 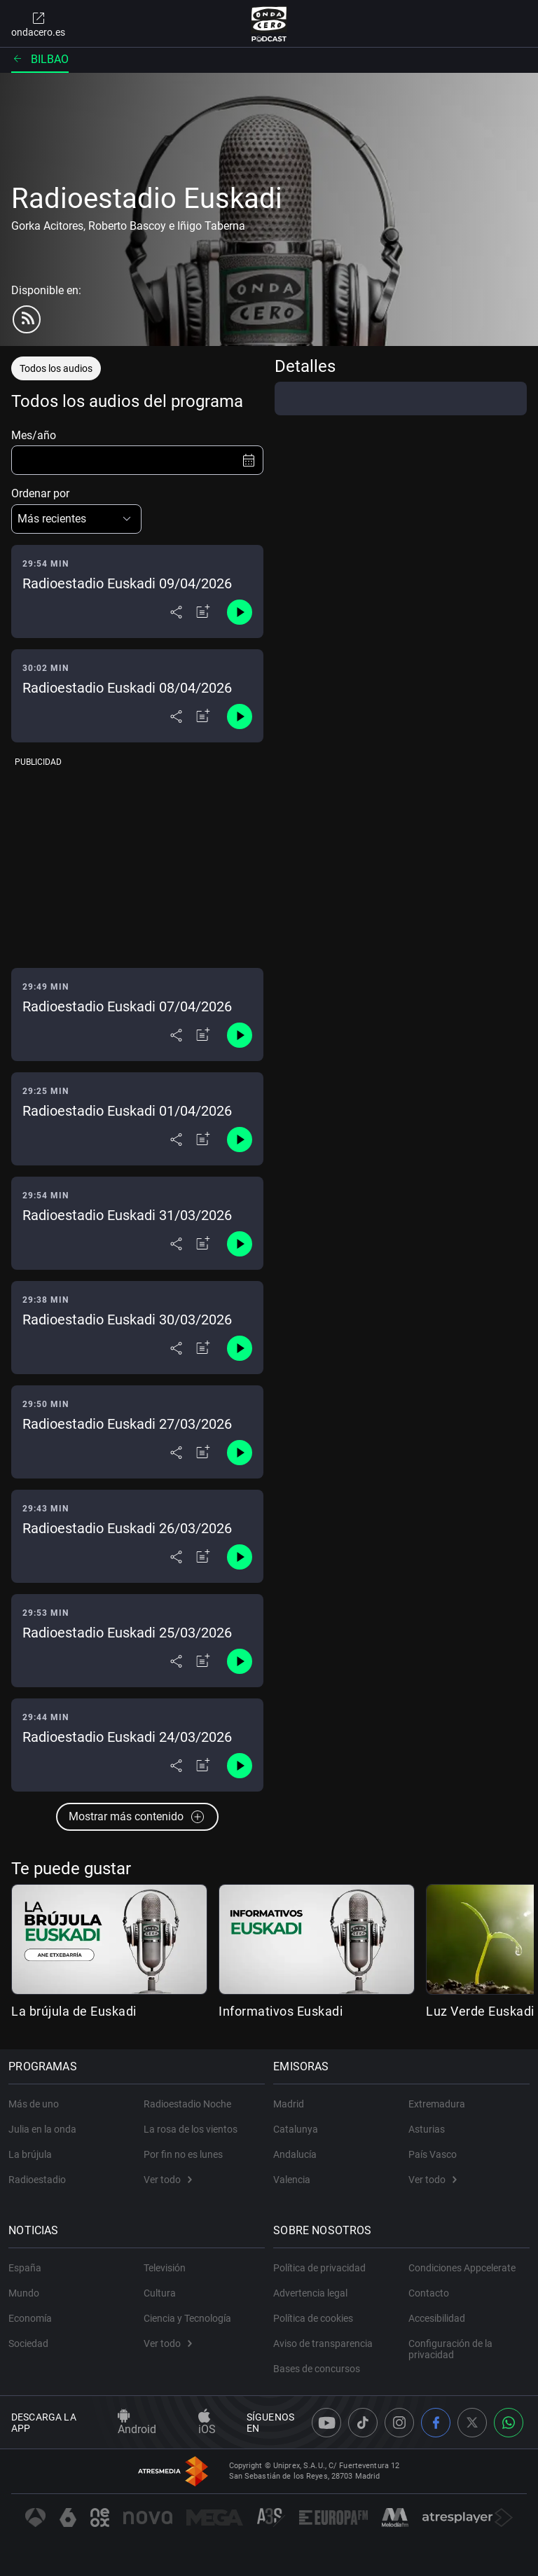 I want to click on Madrid, so click(x=291, y=2104).